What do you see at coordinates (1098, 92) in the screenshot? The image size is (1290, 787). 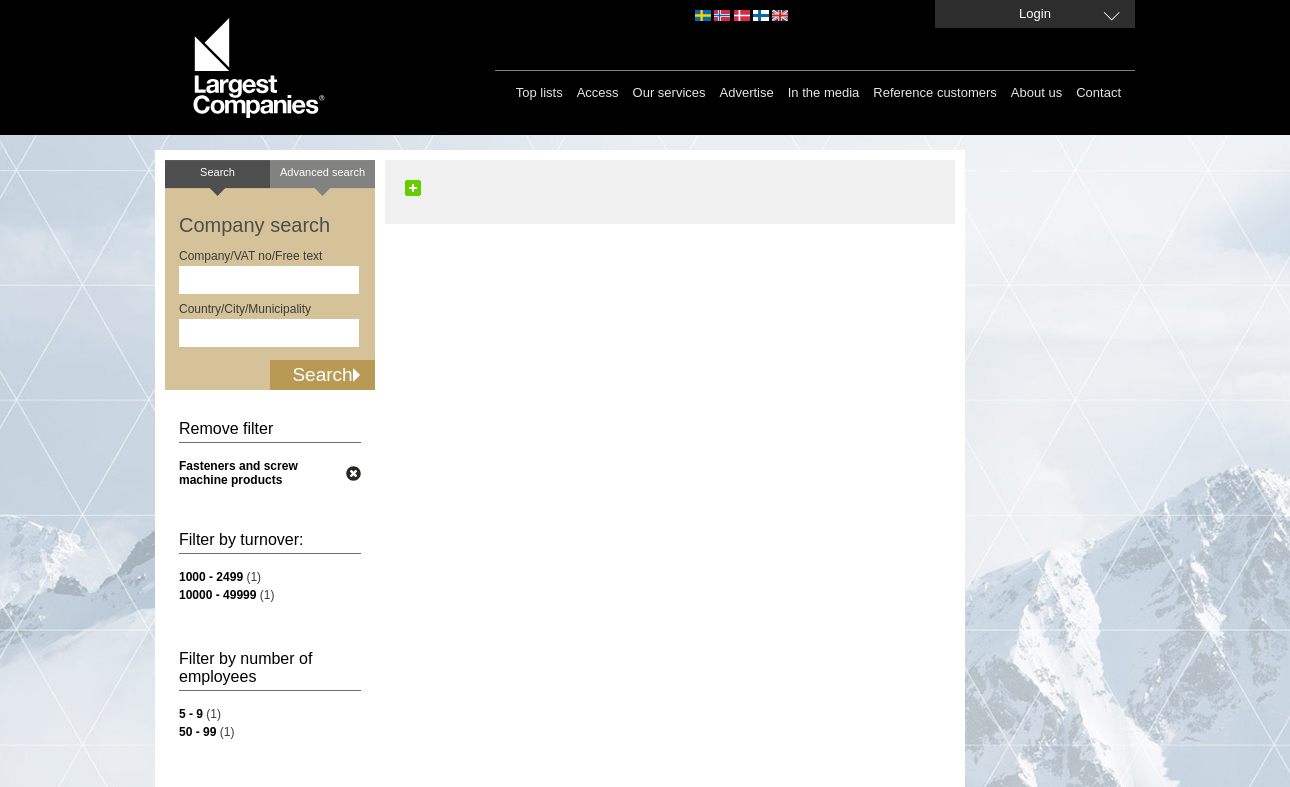 I see `Contact` at bounding box center [1098, 92].